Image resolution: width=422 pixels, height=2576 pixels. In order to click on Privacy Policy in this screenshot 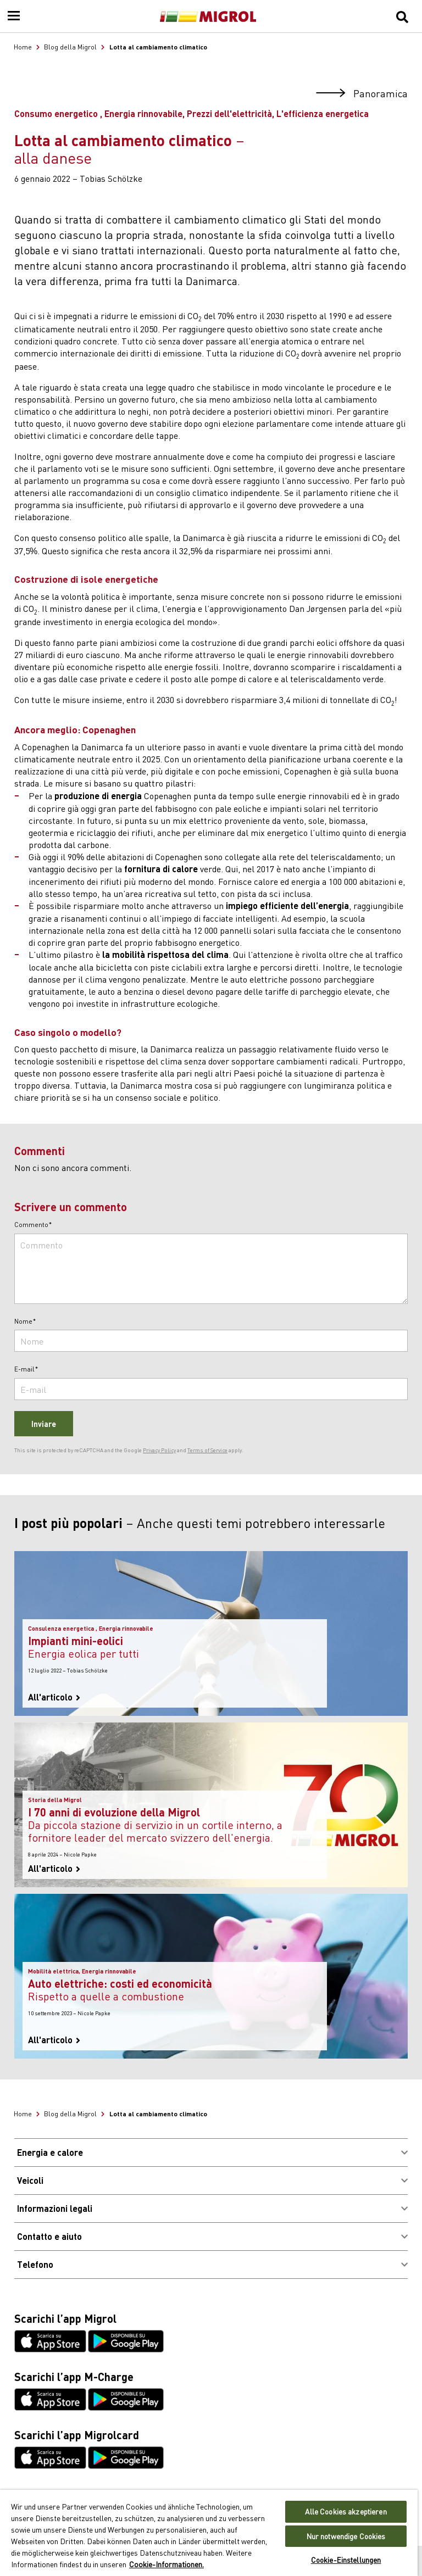, I will do `click(159, 1450)`.